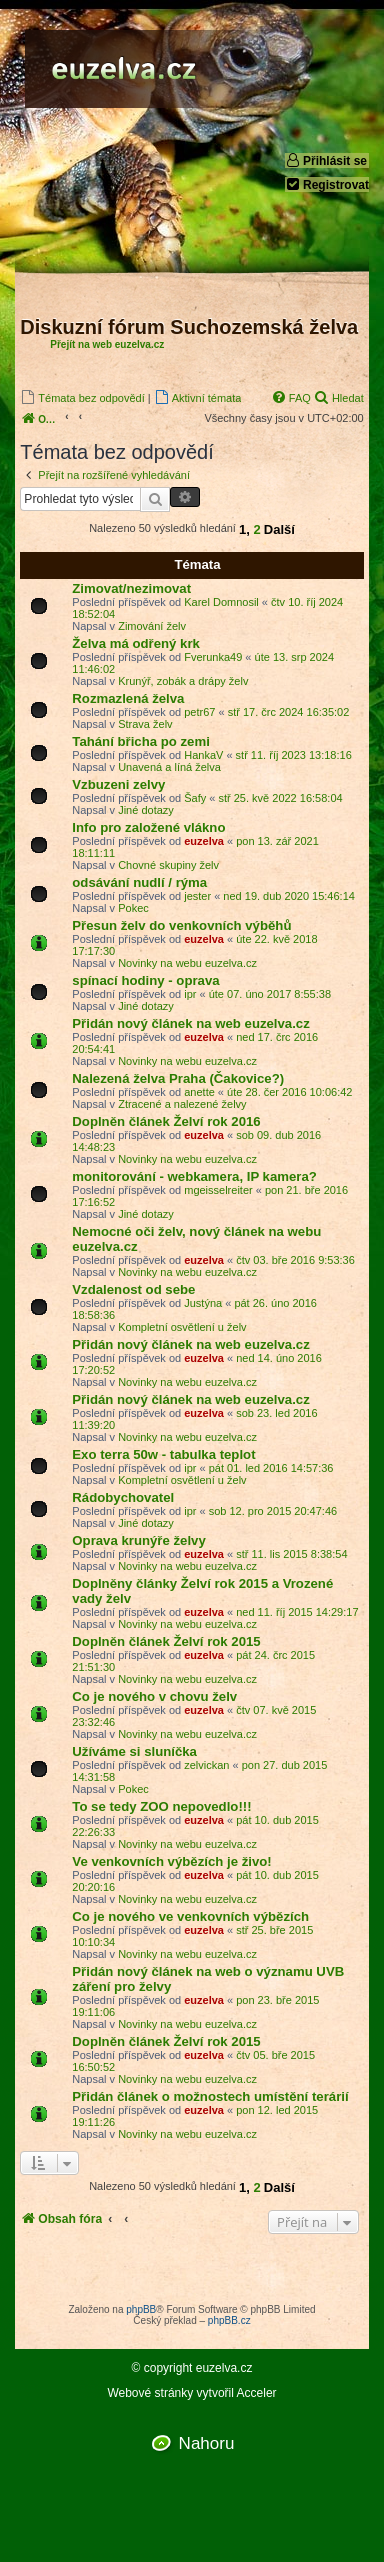 The height and width of the screenshot is (2562, 384). What do you see at coordinates (213, 657) in the screenshot?
I see `Fverunka49` at bounding box center [213, 657].